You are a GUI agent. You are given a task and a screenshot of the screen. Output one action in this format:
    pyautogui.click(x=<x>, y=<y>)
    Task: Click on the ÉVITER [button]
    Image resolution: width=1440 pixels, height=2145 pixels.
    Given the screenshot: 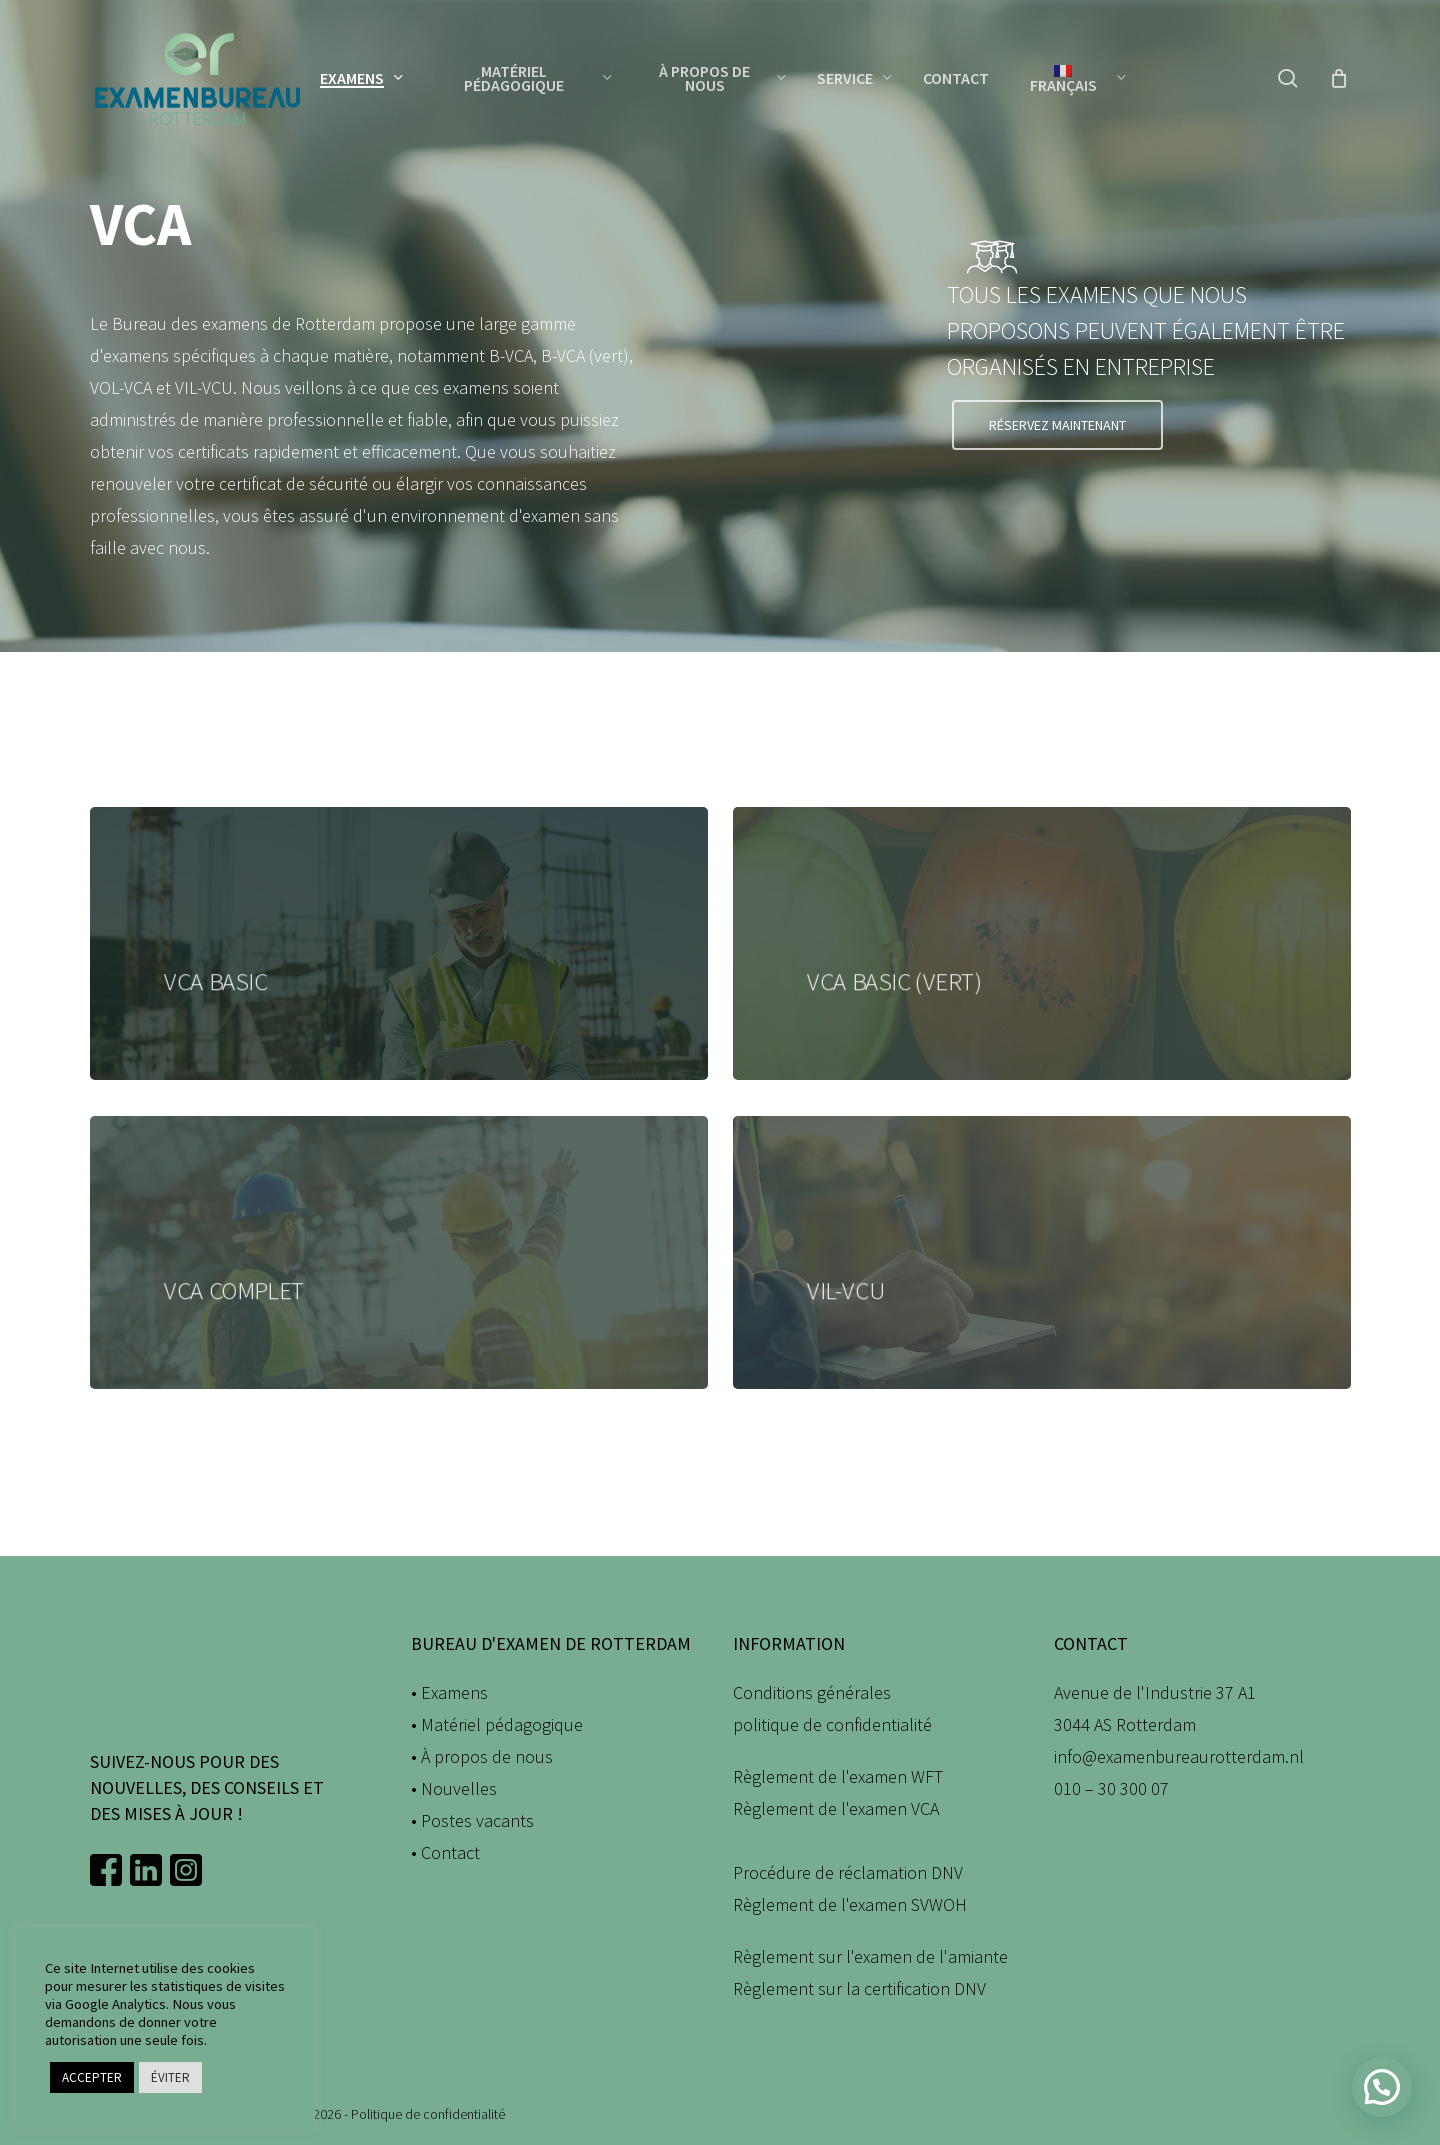 What is the action you would take?
    pyautogui.click(x=170, y=2077)
    